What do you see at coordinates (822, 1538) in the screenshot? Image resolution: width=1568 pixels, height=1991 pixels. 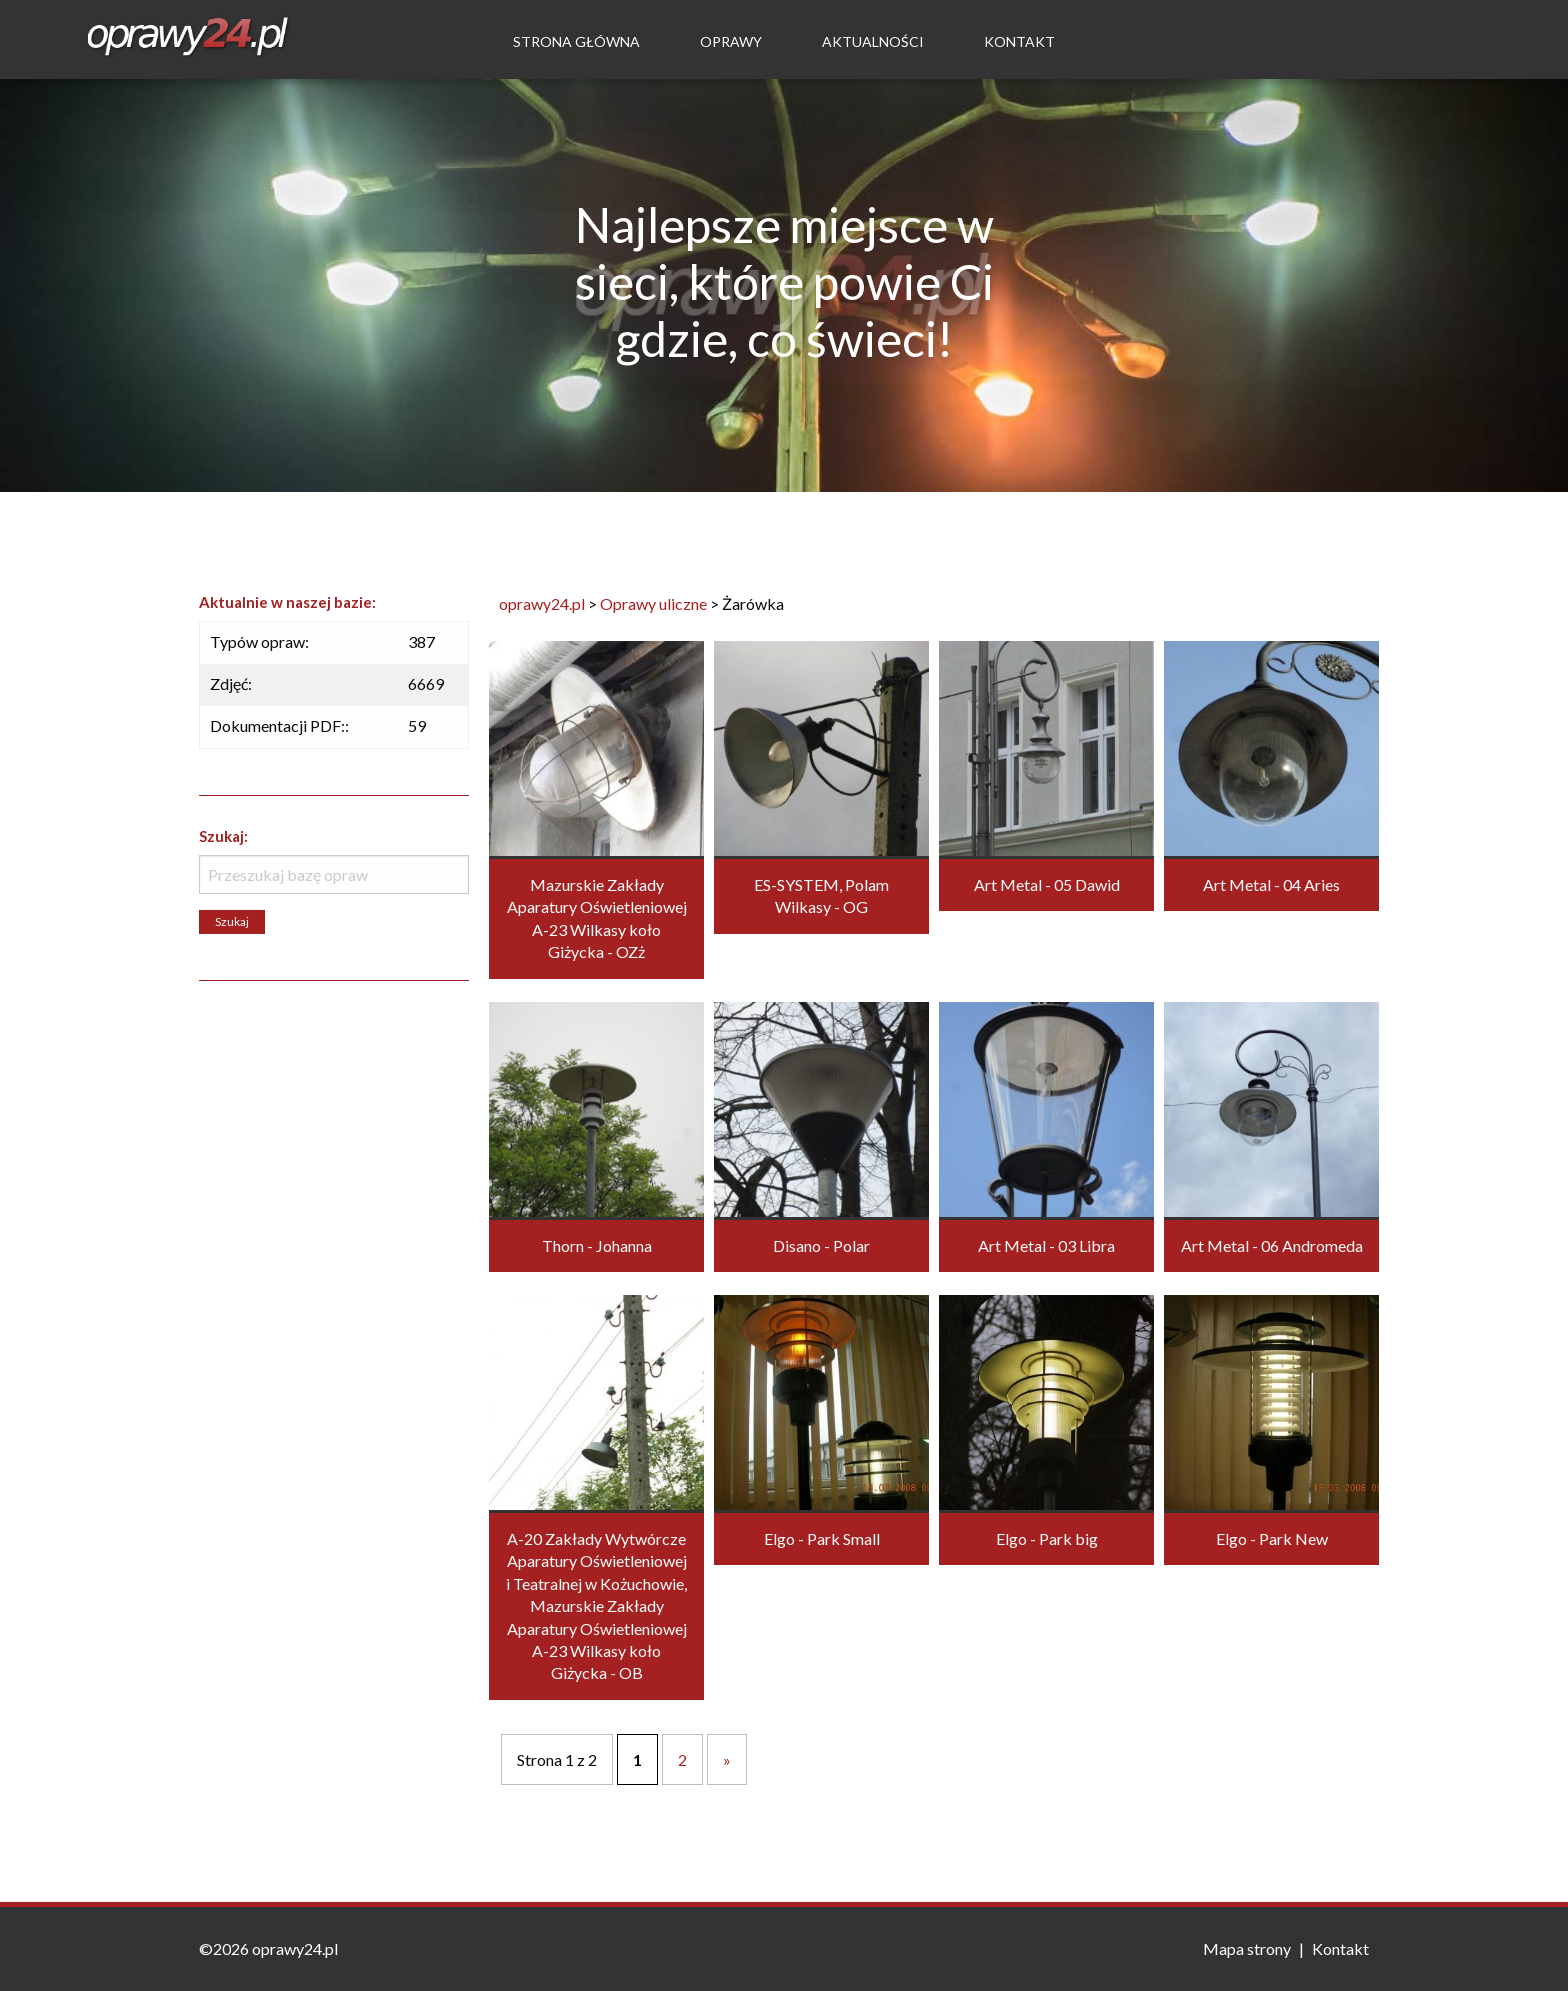 I see `Elgo - Park Small` at bounding box center [822, 1538].